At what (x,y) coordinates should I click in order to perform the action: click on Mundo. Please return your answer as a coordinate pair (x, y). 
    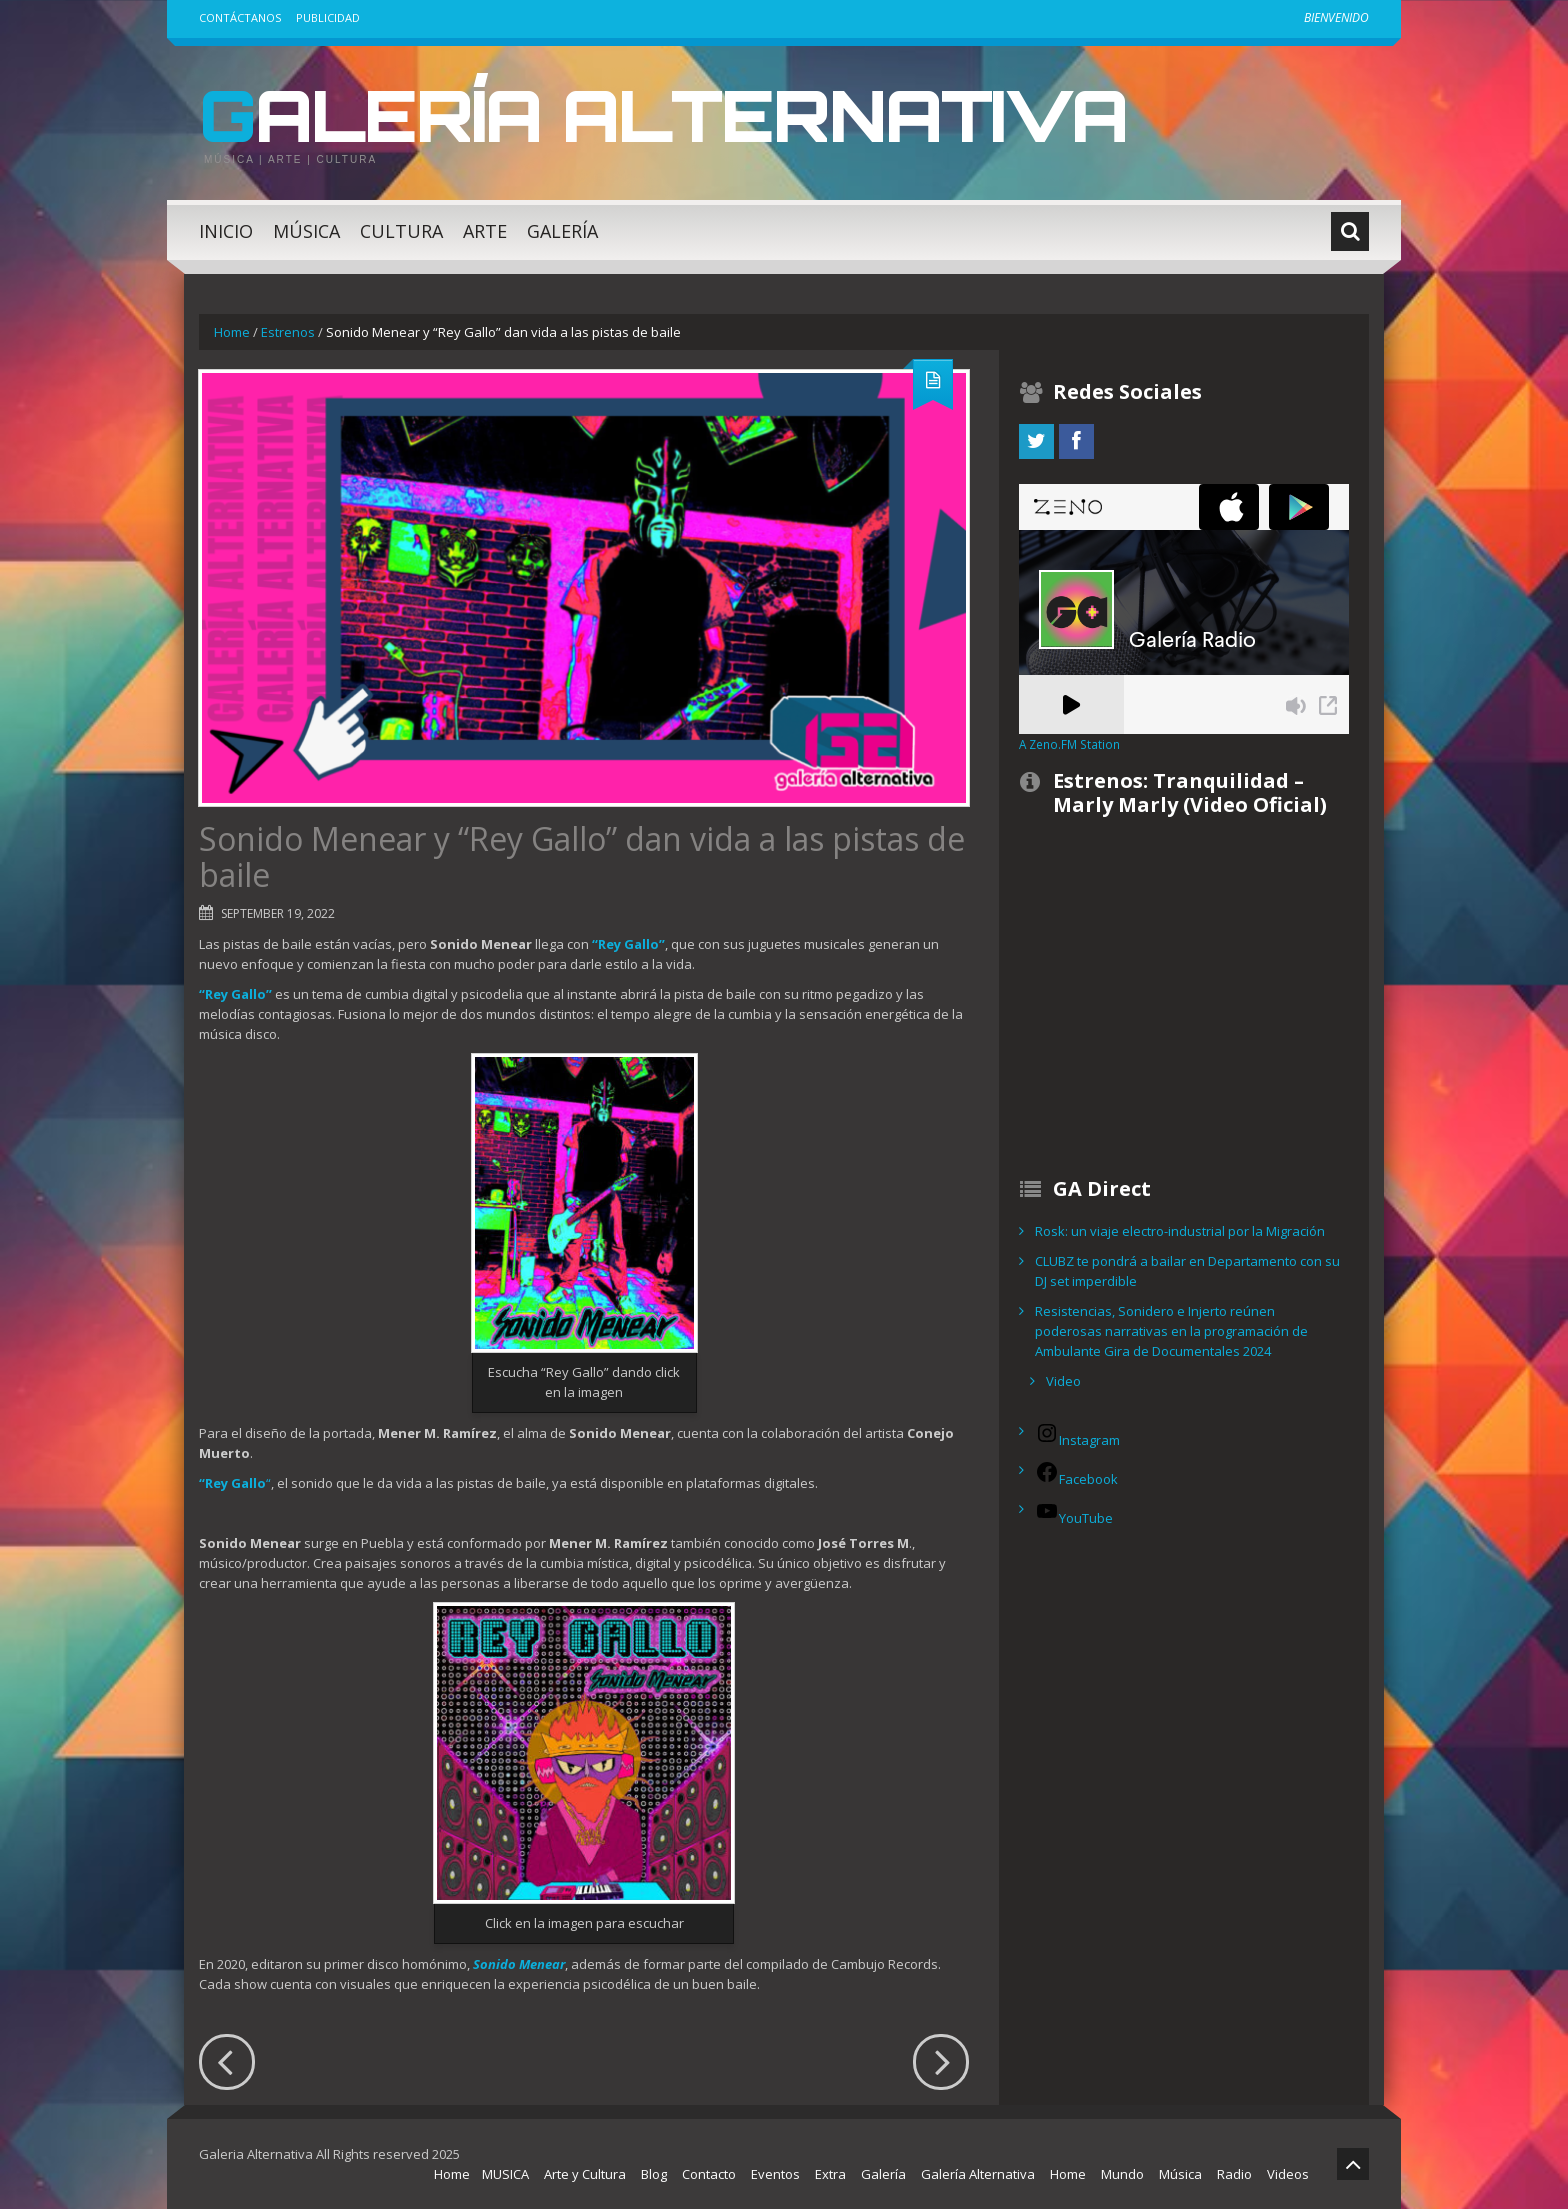
    Looking at the image, I should click on (1122, 2174).